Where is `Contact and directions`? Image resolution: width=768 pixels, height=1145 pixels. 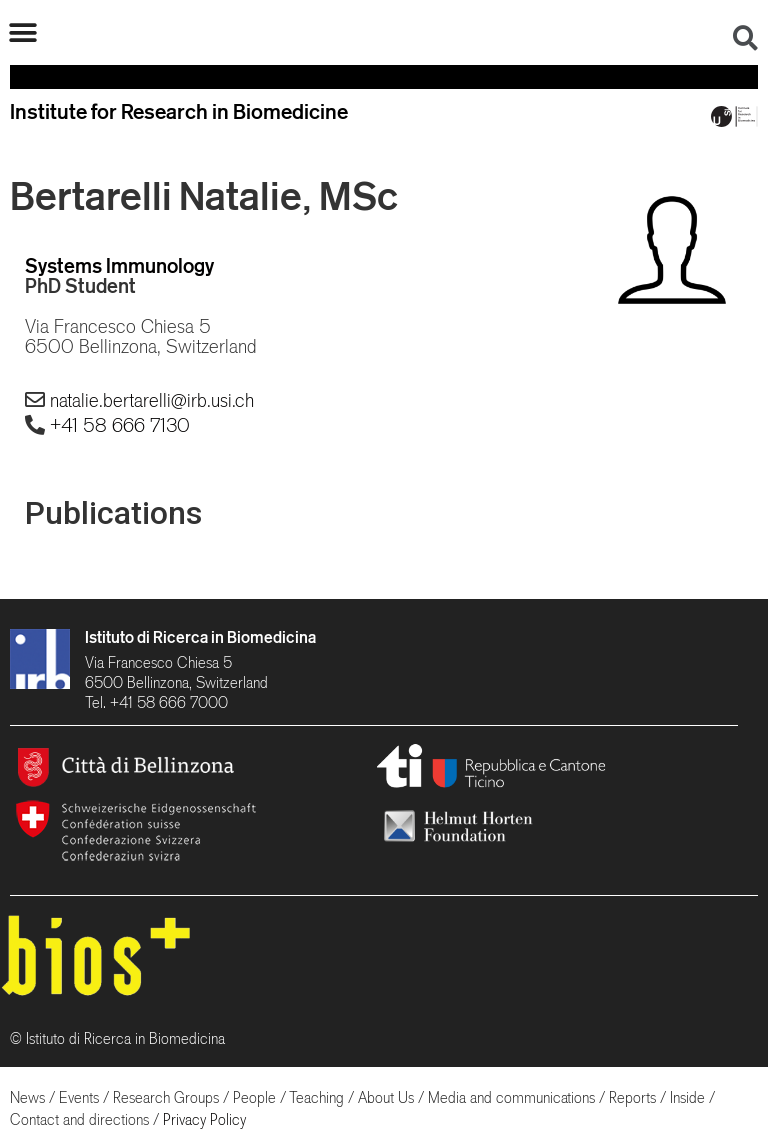
Contact and directions is located at coordinates (79, 1119).